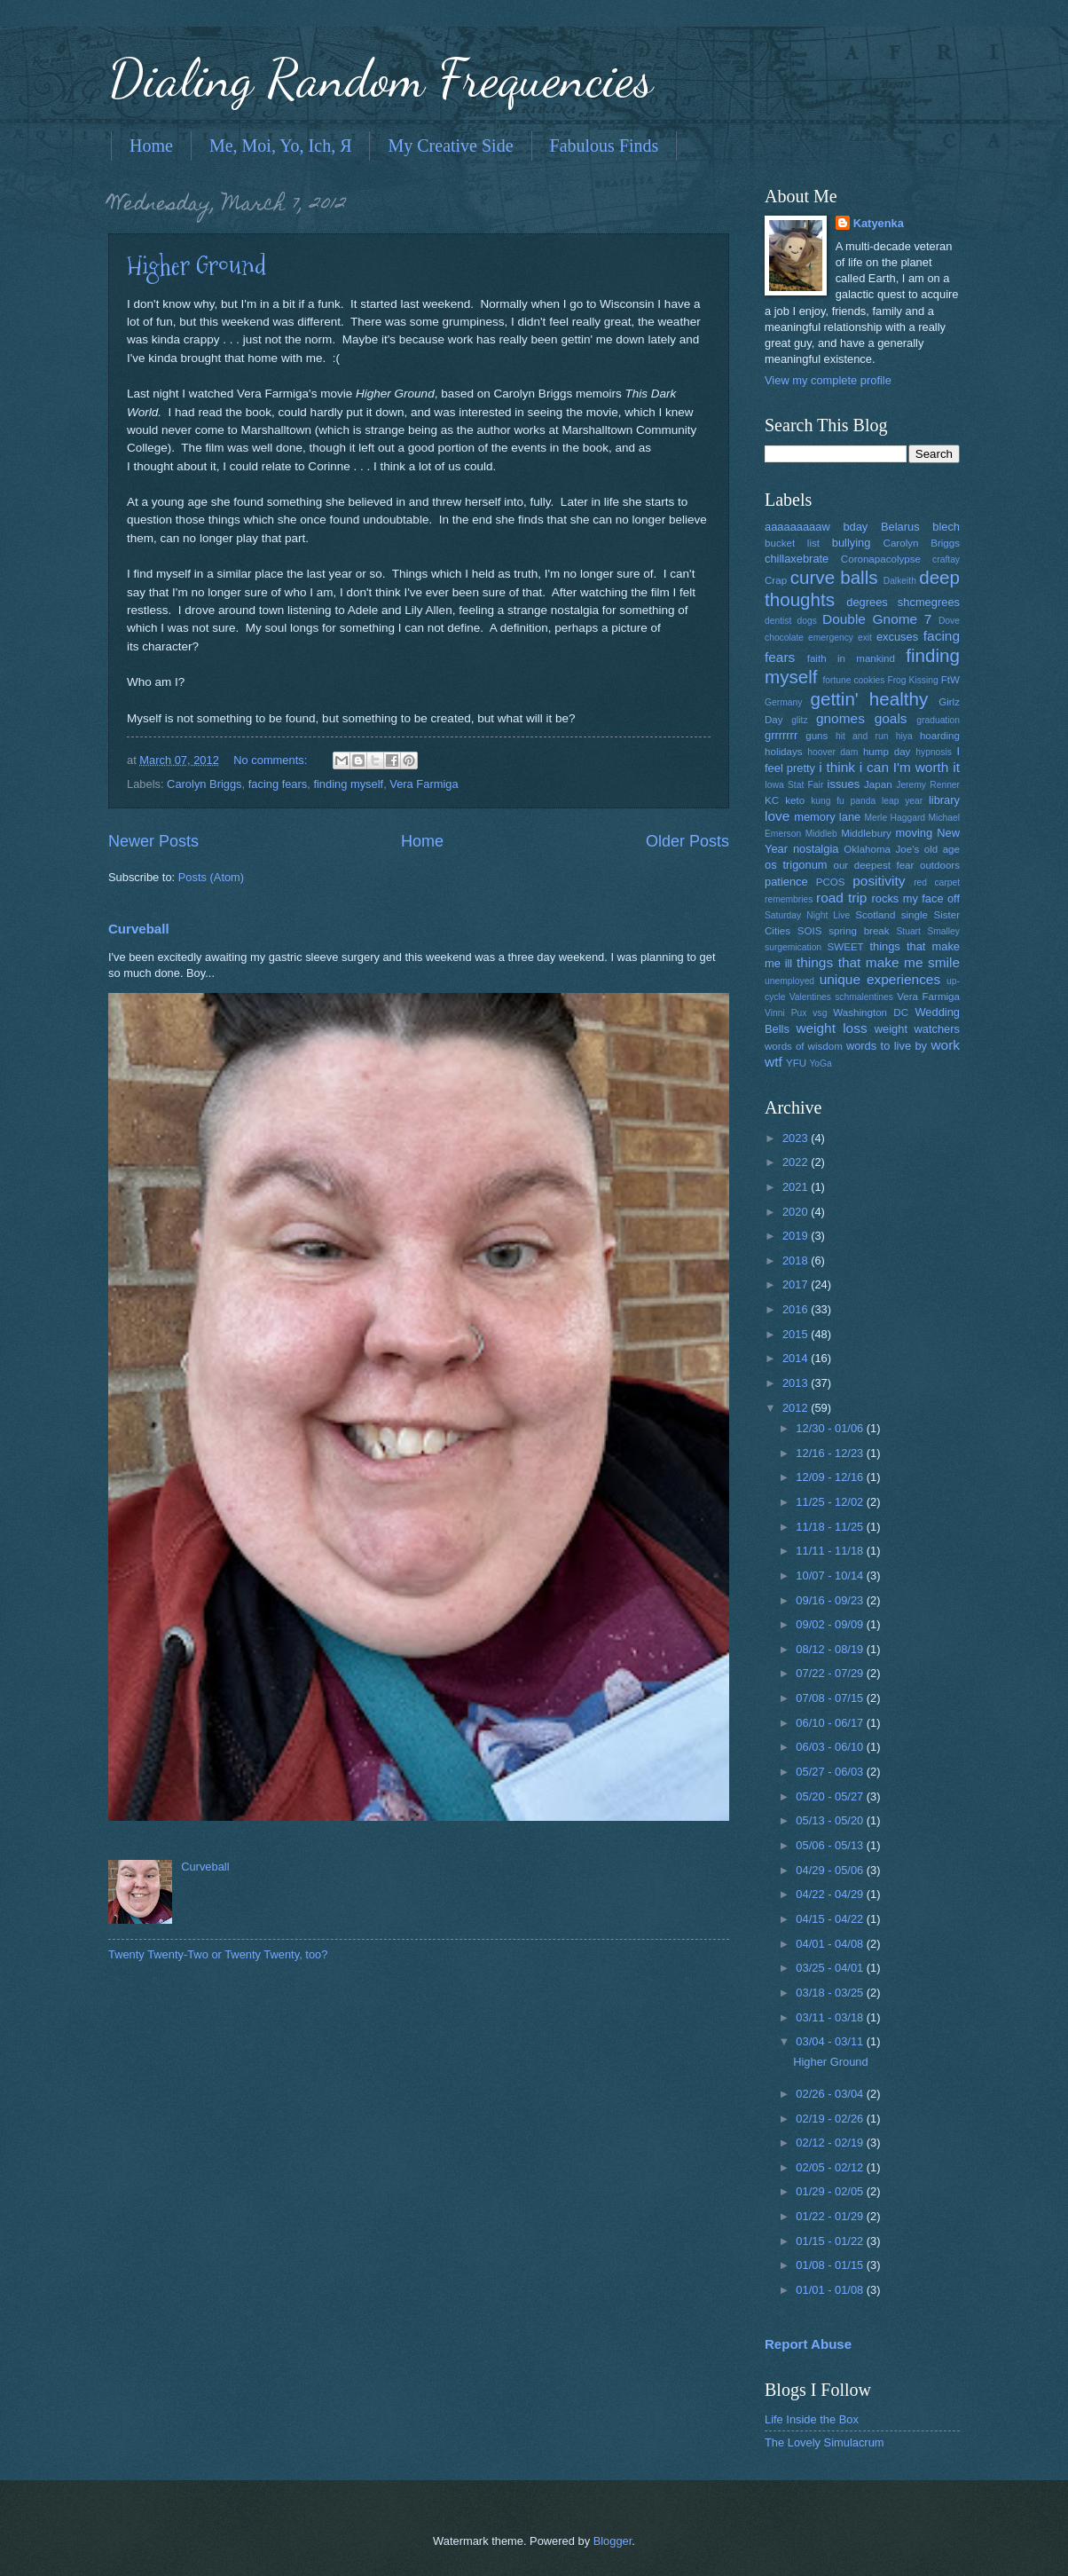  I want to click on 05/27 - 06/03, so click(831, 1771).